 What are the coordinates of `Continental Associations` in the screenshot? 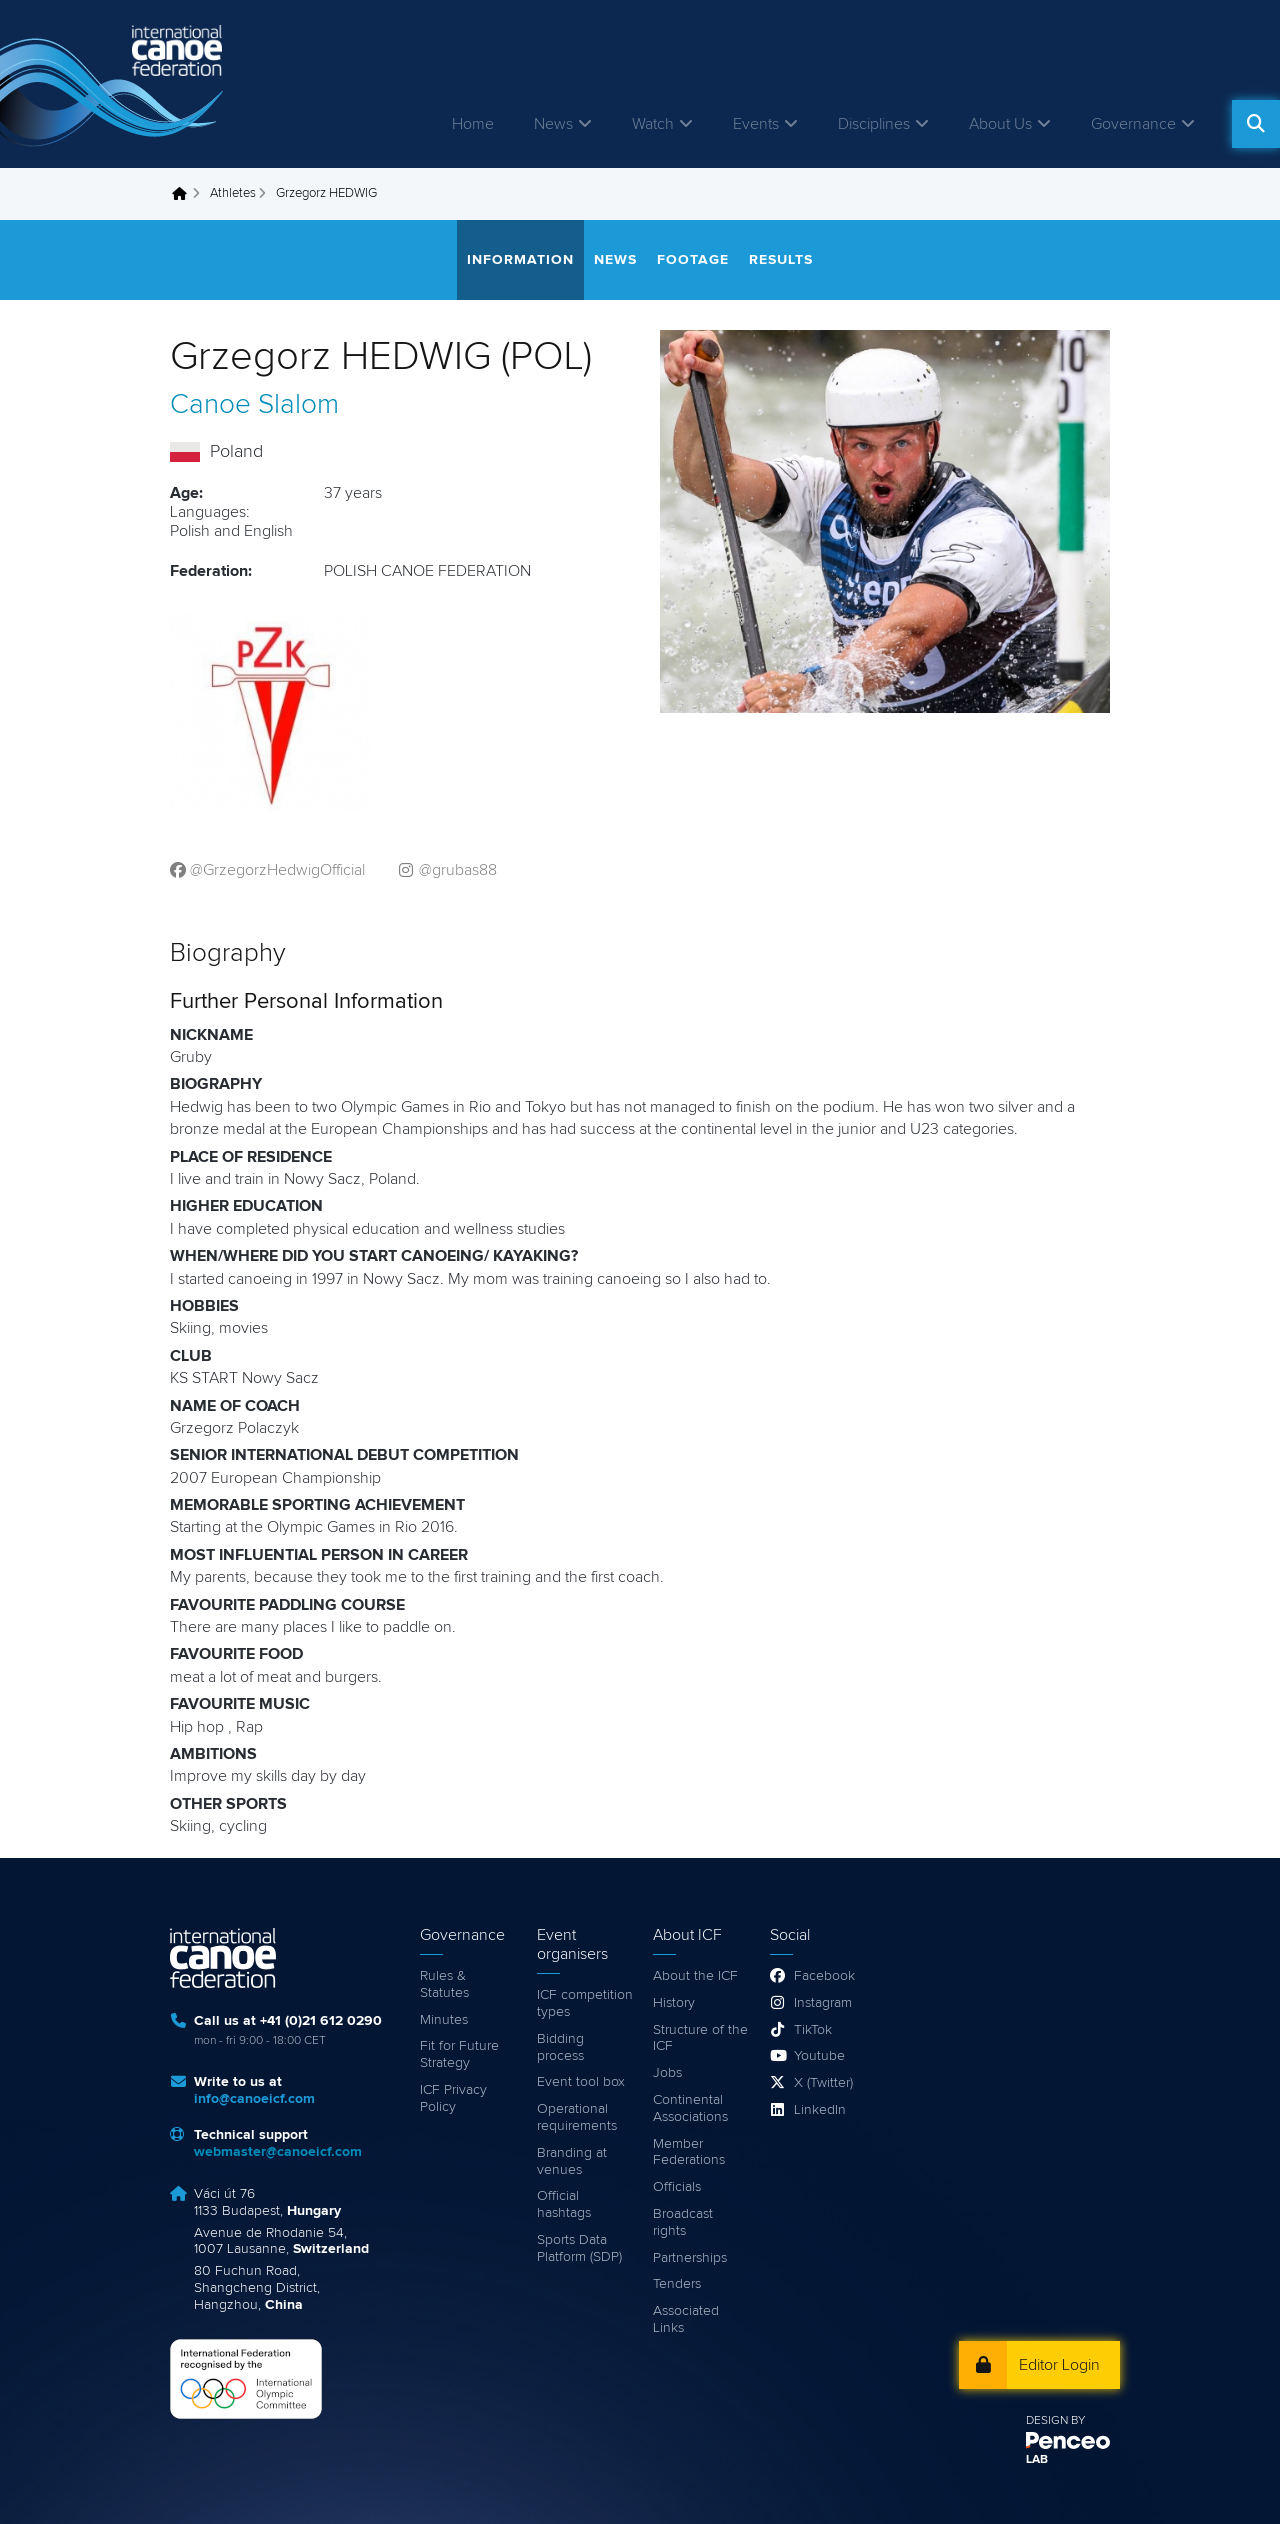 It's located at (690, 2108).